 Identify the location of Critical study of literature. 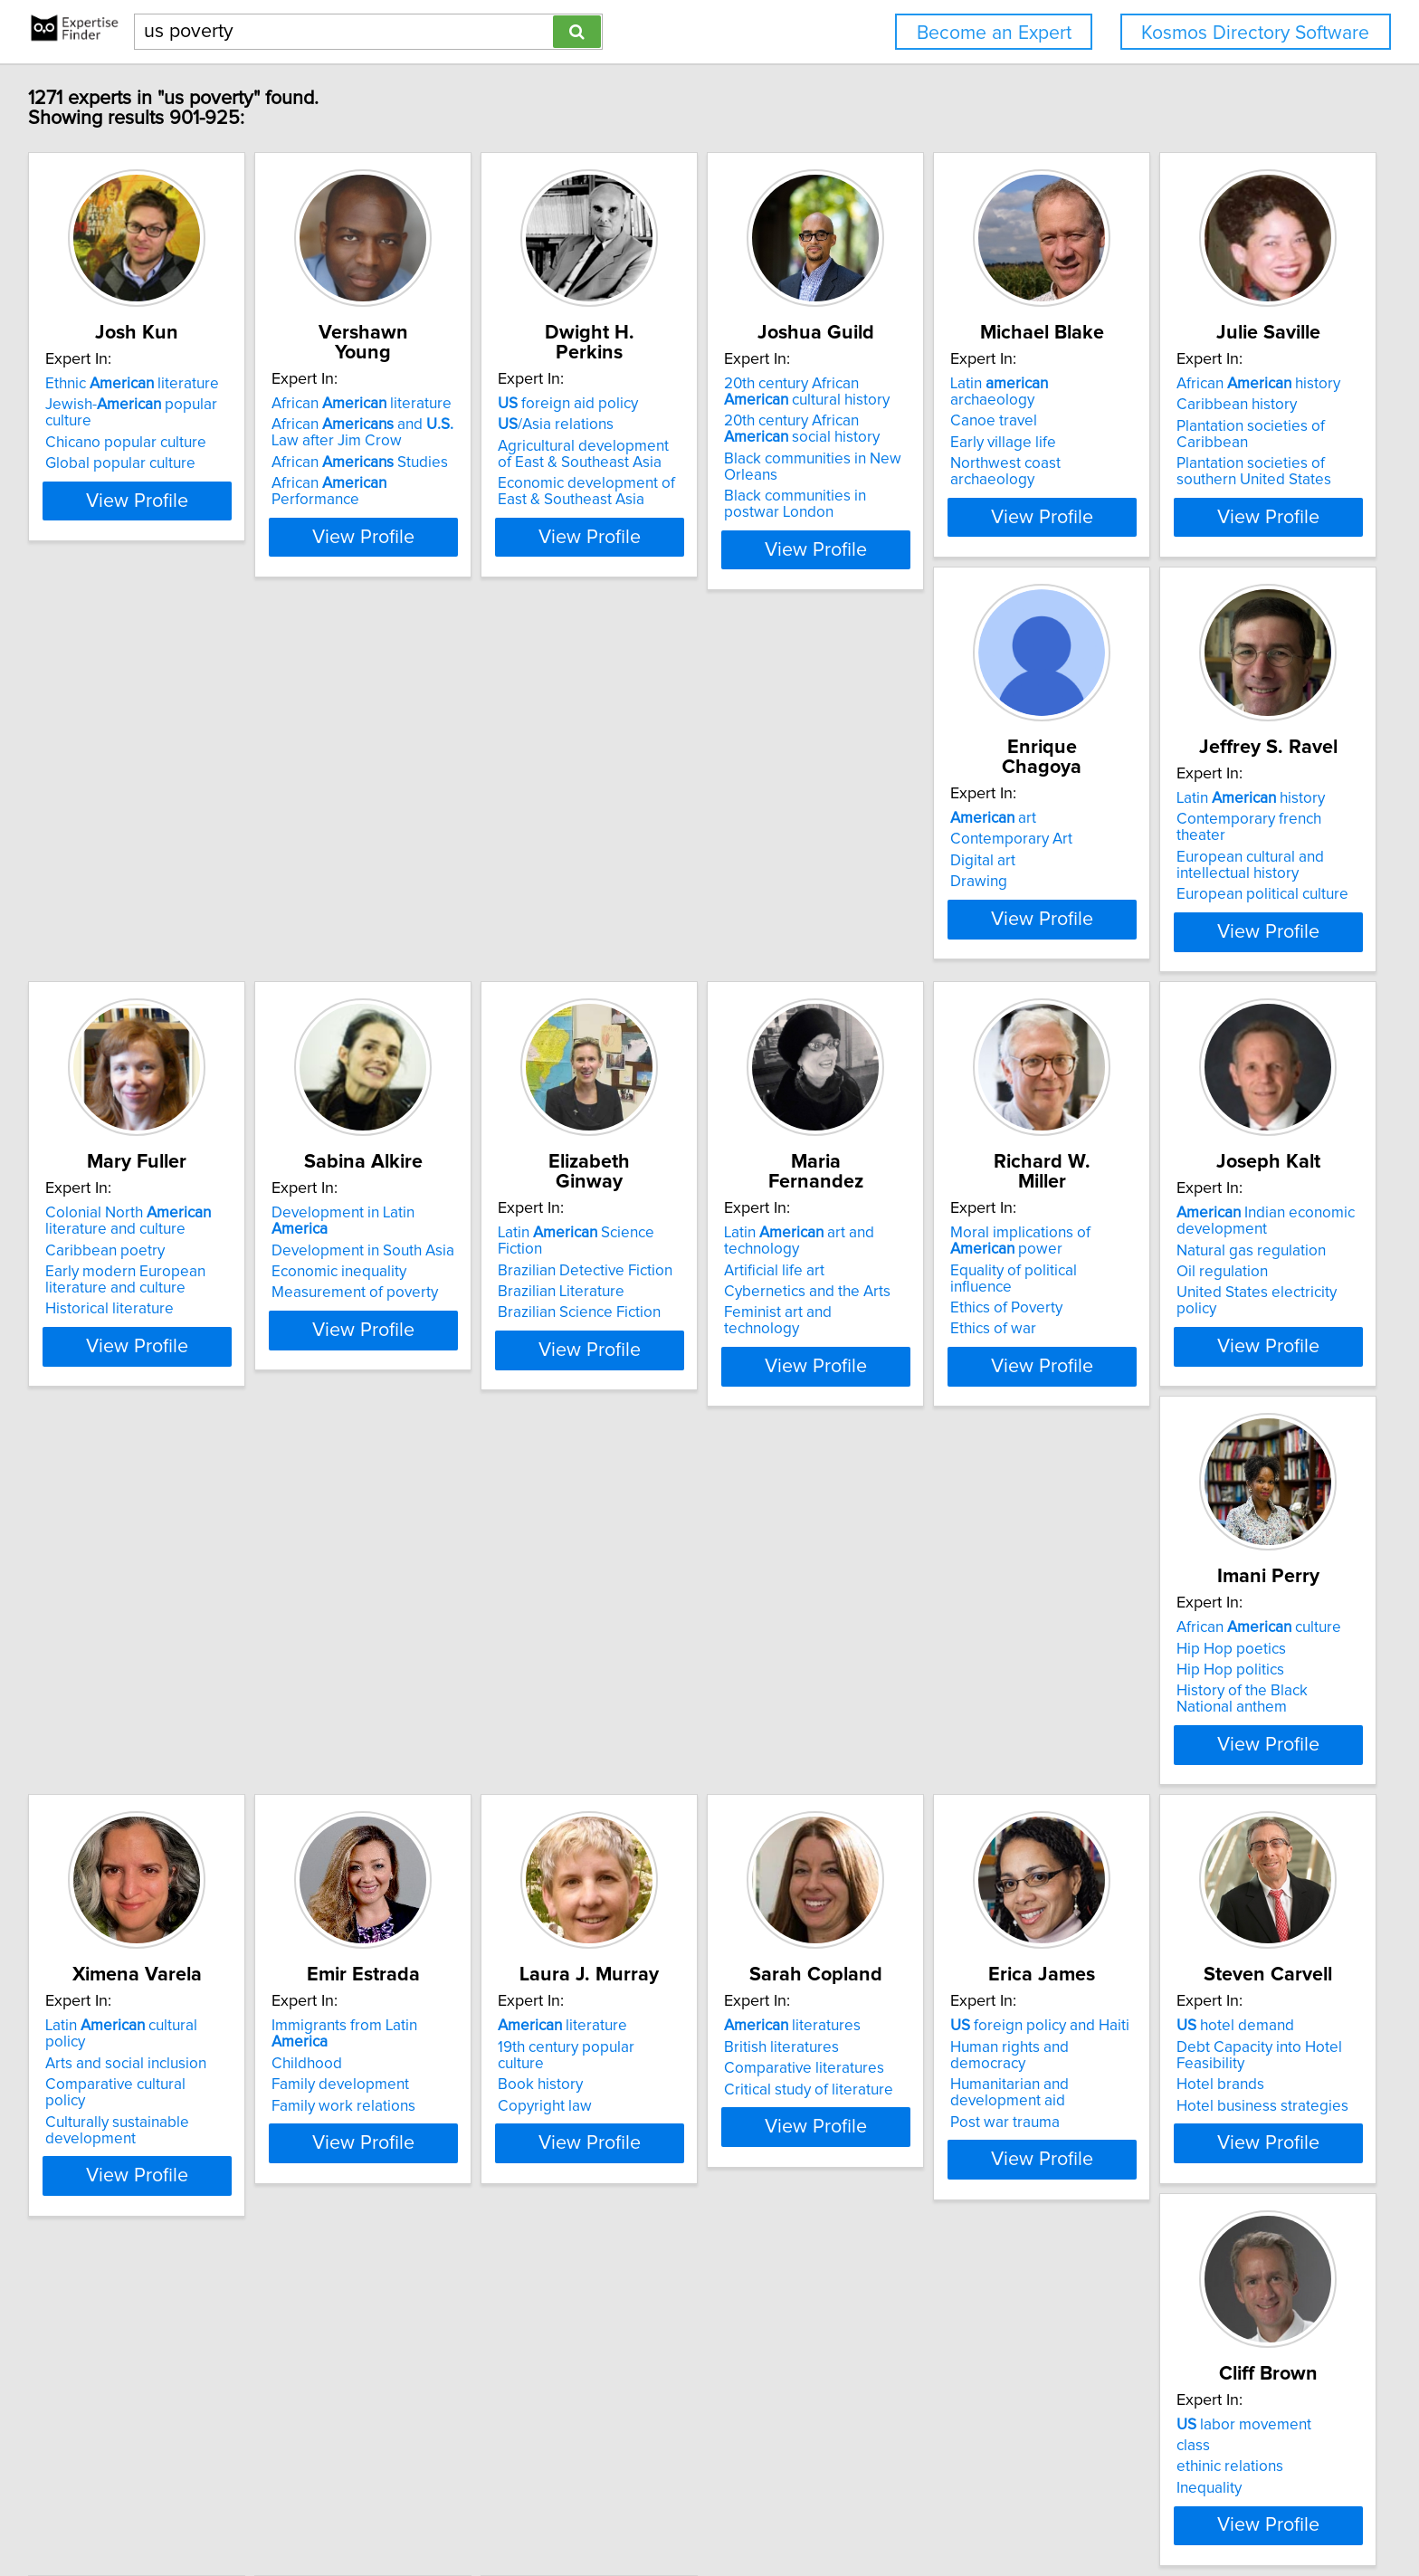
(947, 1788).